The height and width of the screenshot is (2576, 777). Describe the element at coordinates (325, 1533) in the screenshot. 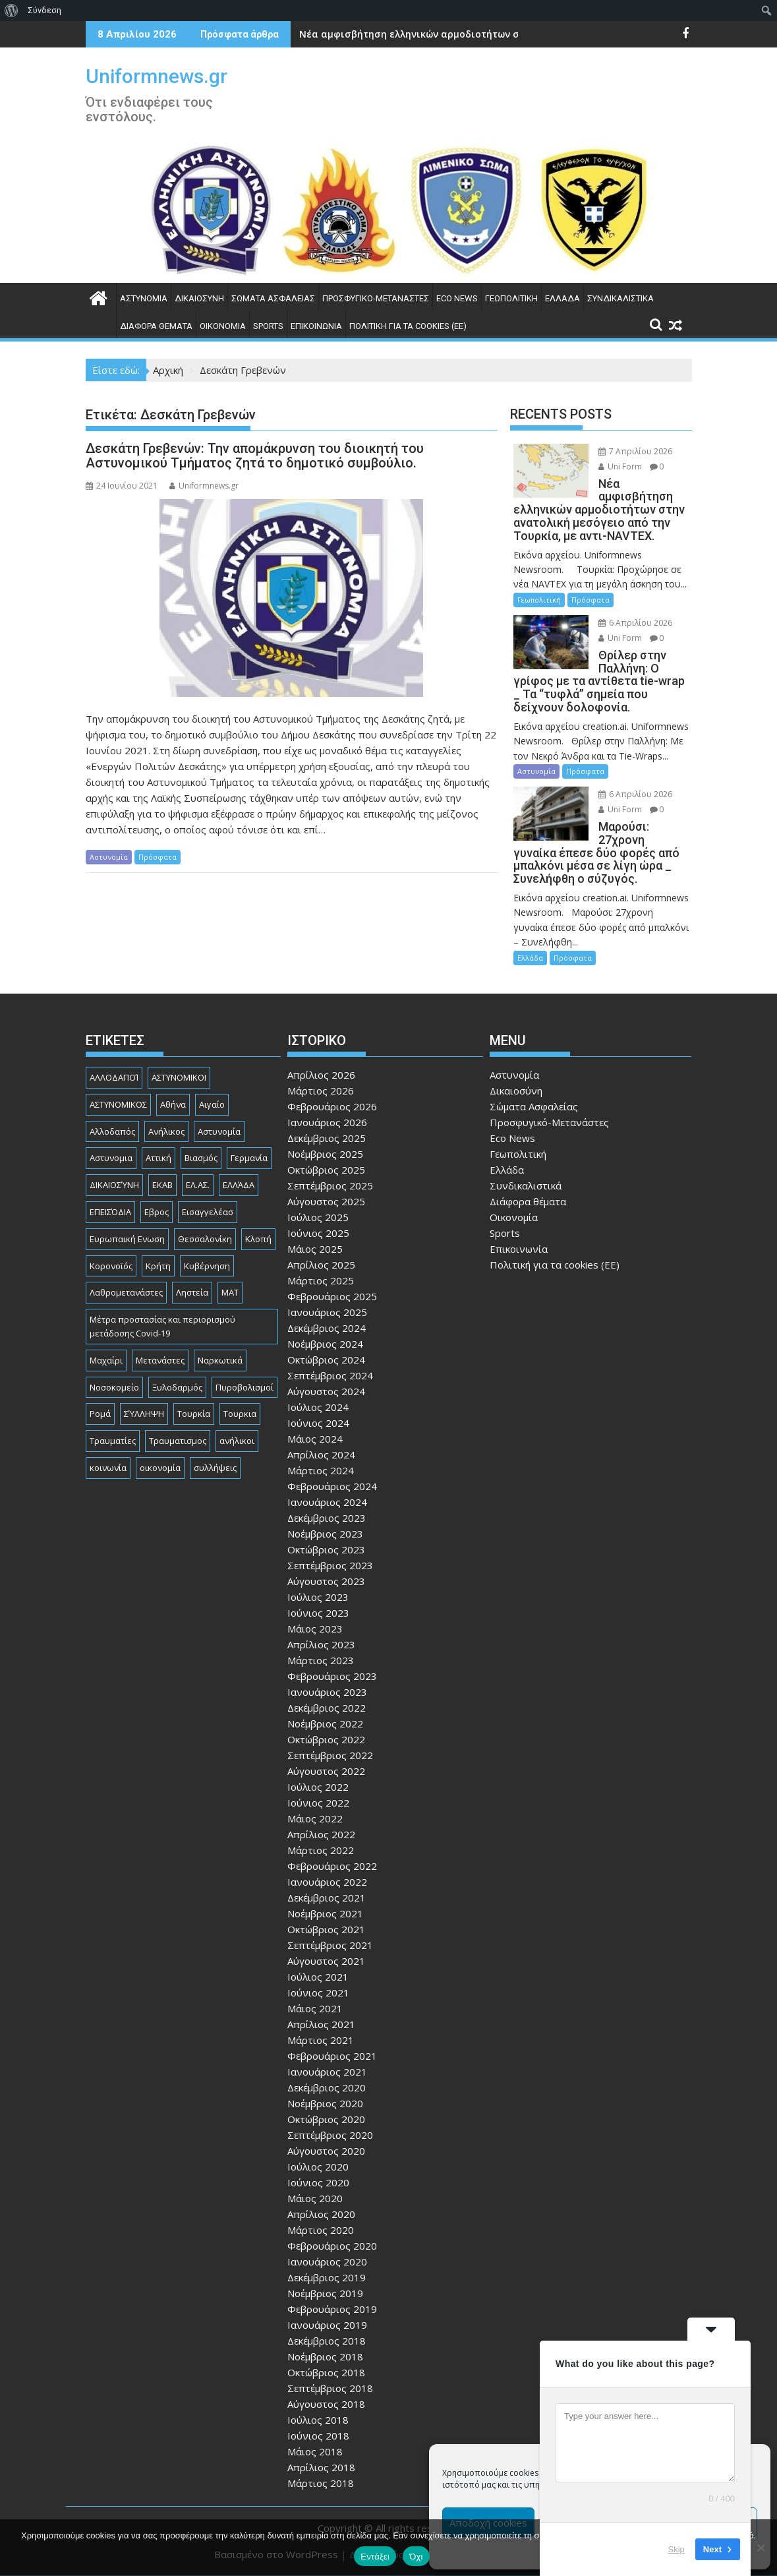

I see `Νοέμβριος 2023` at that location.